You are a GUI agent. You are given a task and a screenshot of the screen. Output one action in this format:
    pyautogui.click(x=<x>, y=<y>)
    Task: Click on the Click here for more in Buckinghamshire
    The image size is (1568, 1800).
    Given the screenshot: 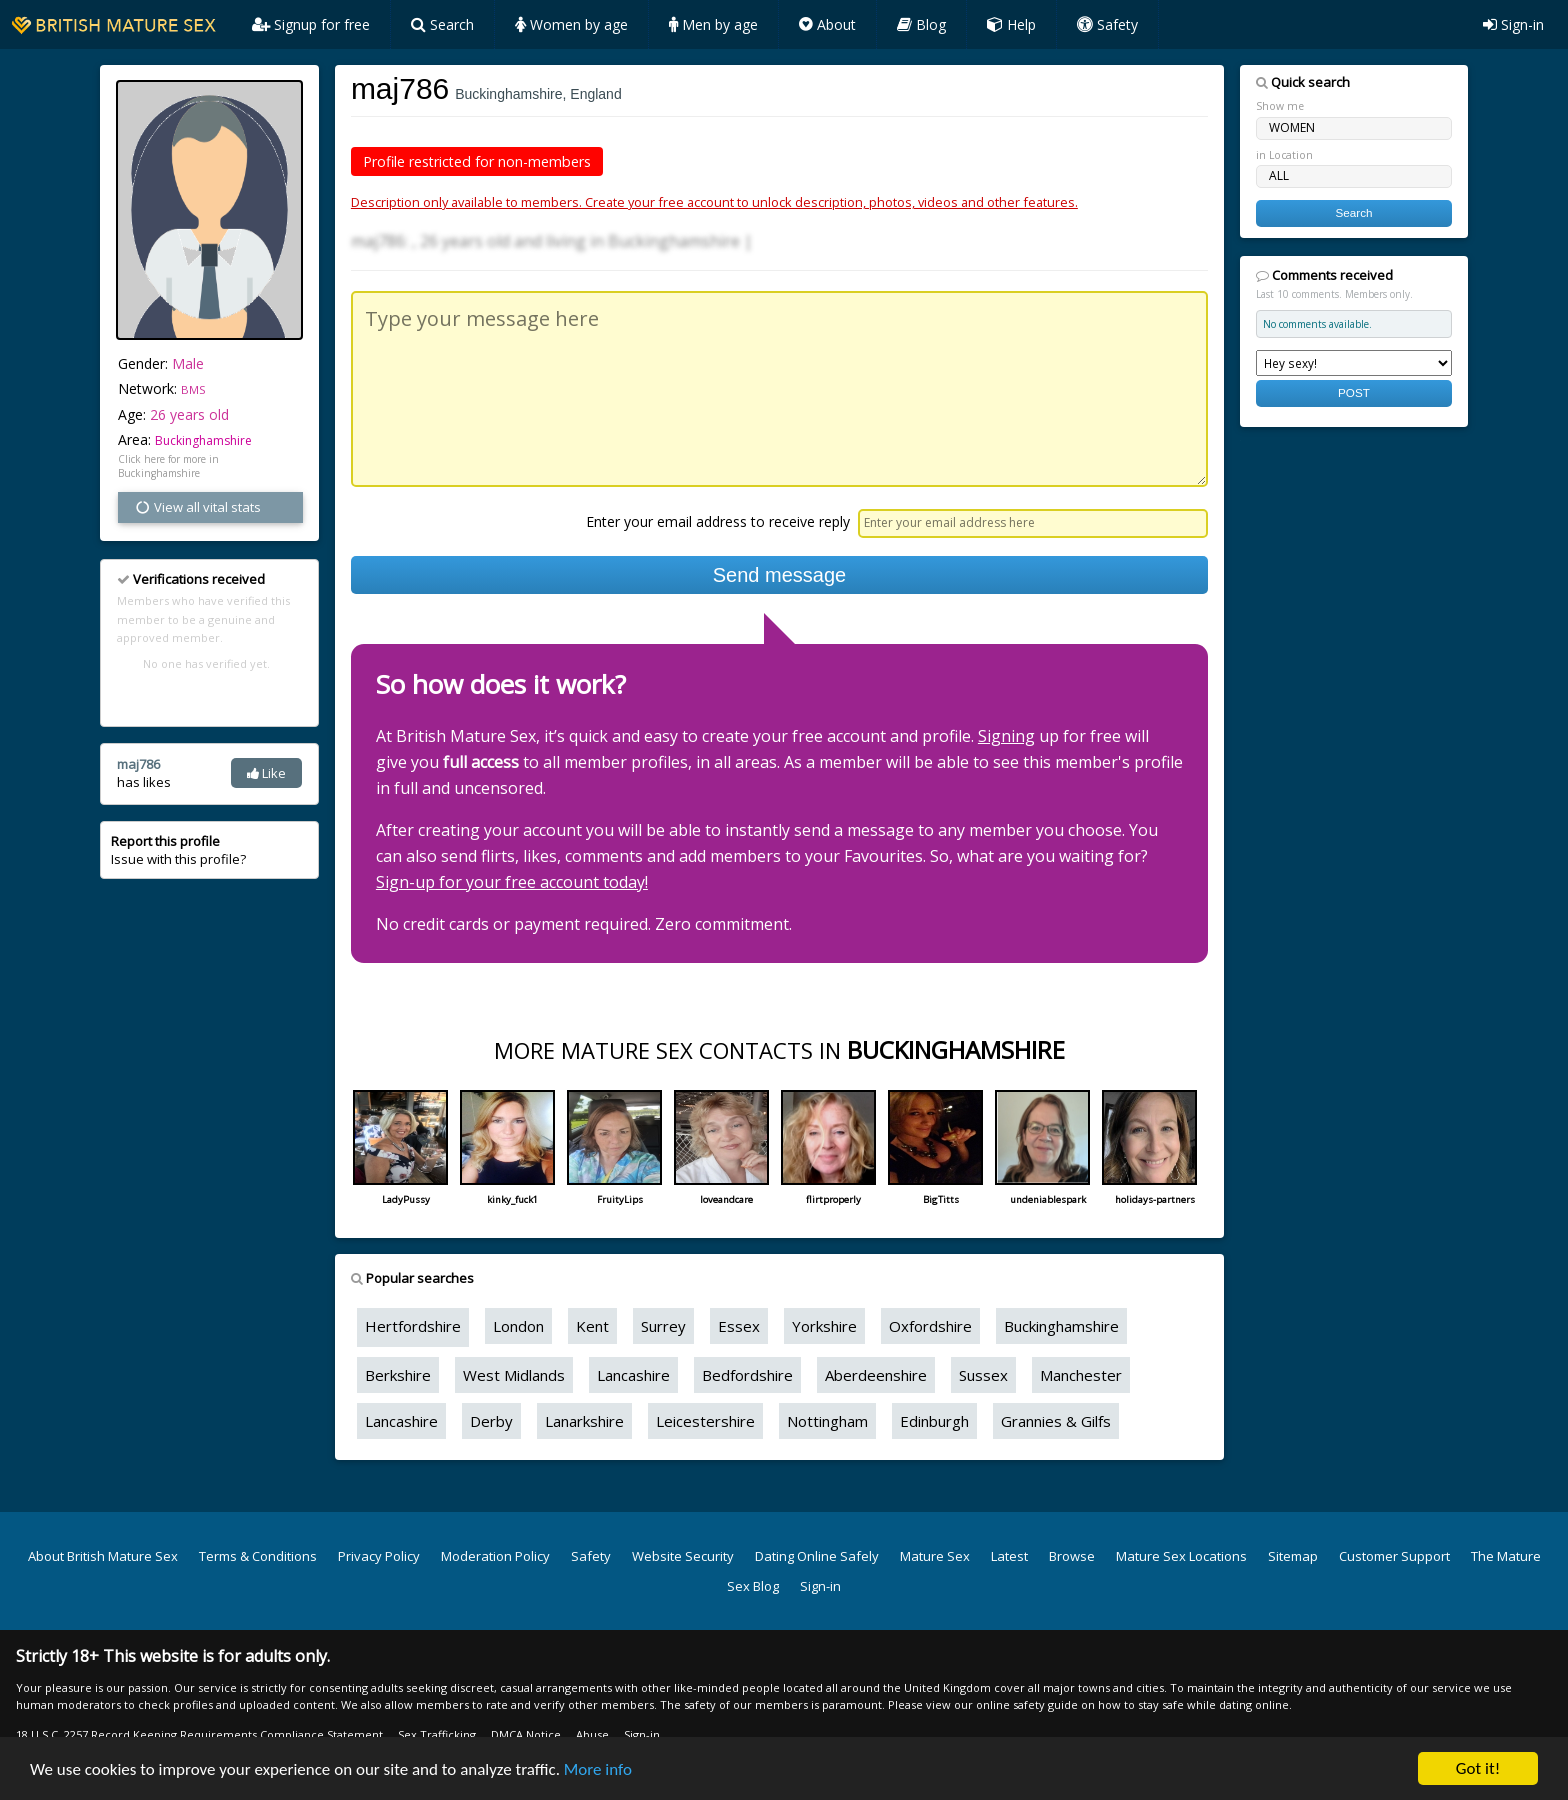 What is the action you would take?
    pyautogui.click(x=168, y=466)
    